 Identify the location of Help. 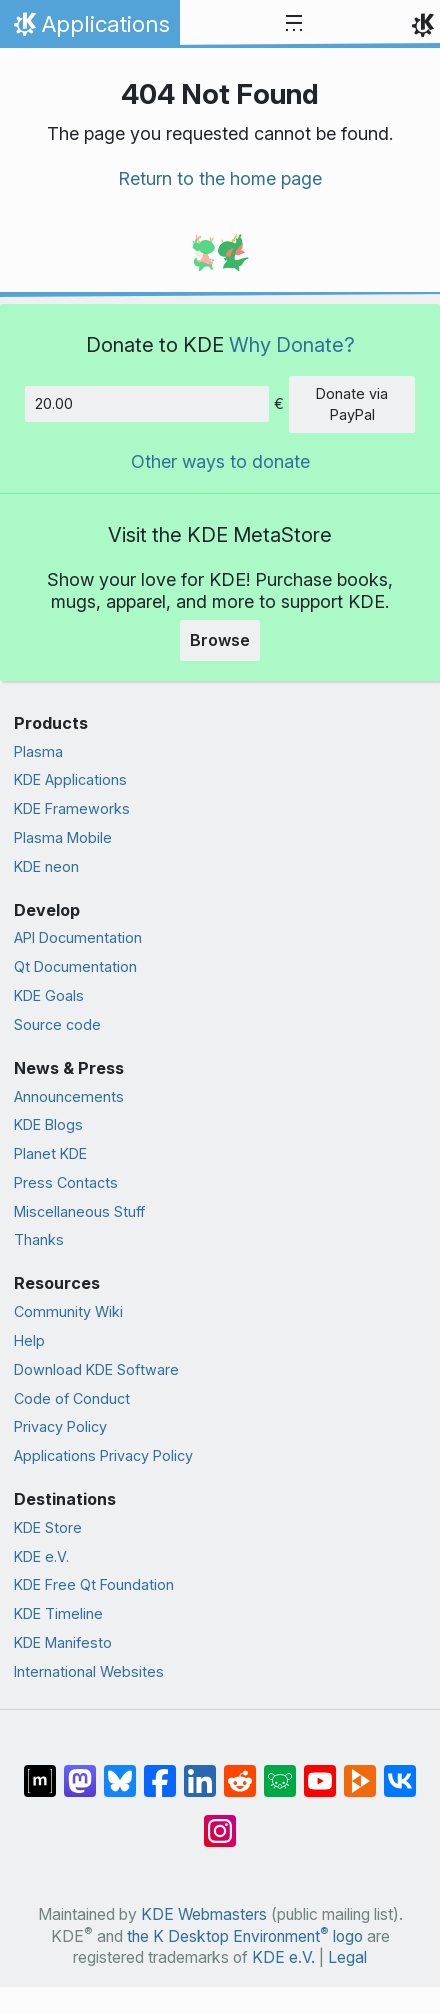
(29, 1340).